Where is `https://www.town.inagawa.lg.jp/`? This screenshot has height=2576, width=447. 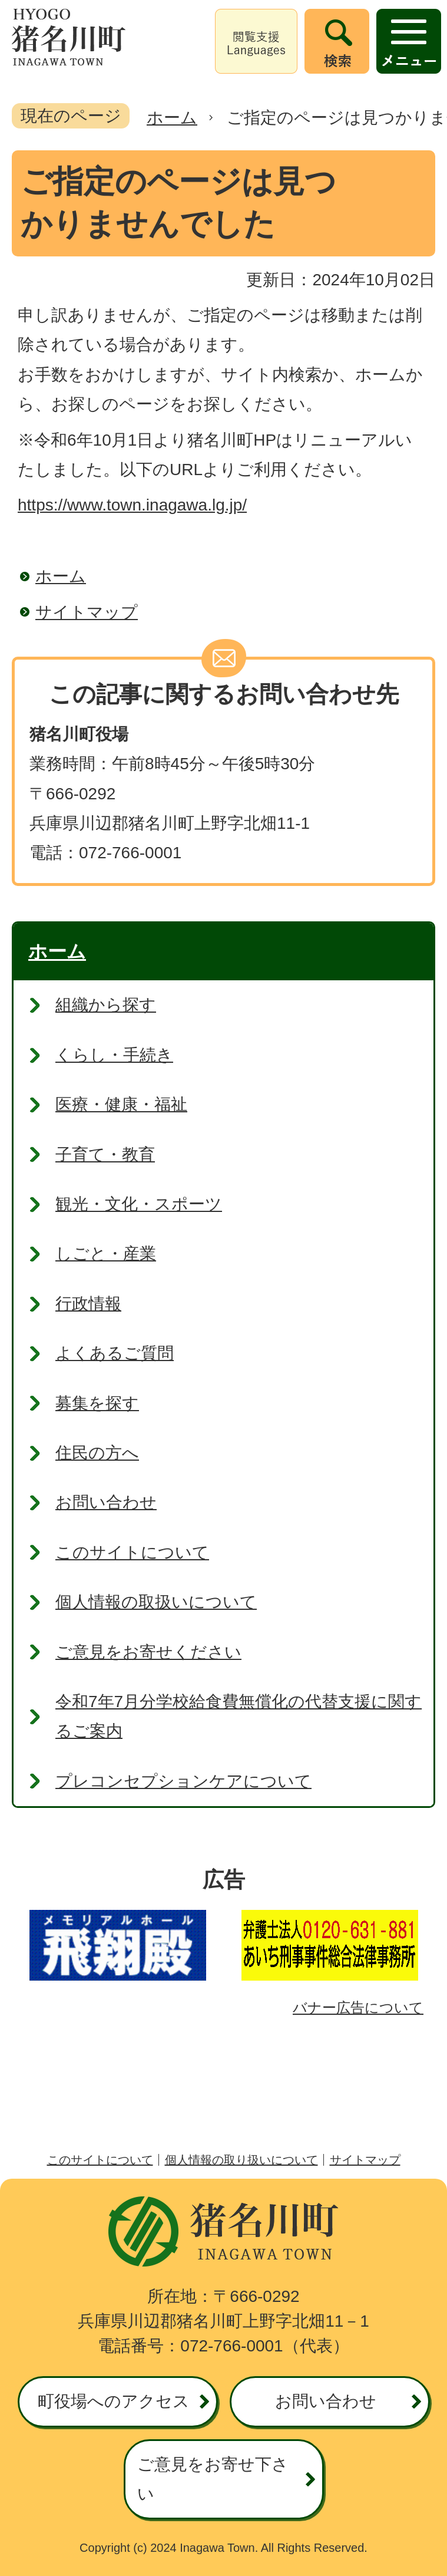
https://www.town.inagawa.lg.jp/ is located at coordinates (132, 505).